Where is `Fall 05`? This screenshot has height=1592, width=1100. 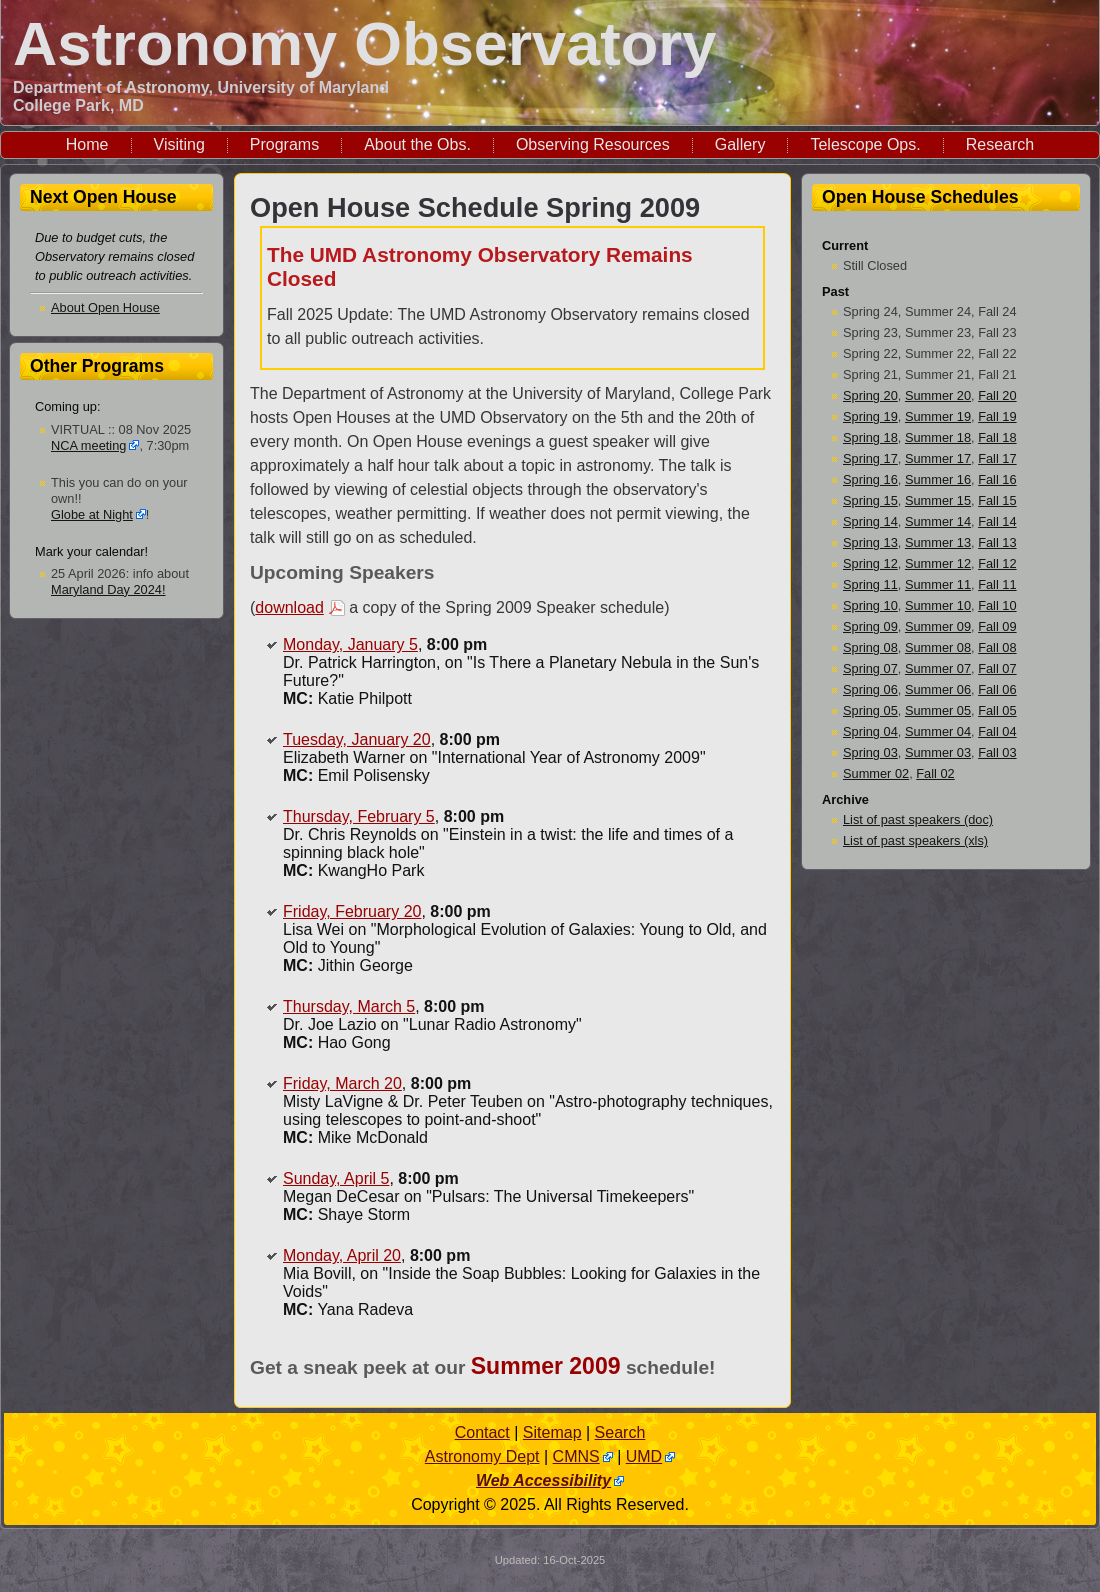
Fall 05 is located at coordinates (997, 710).